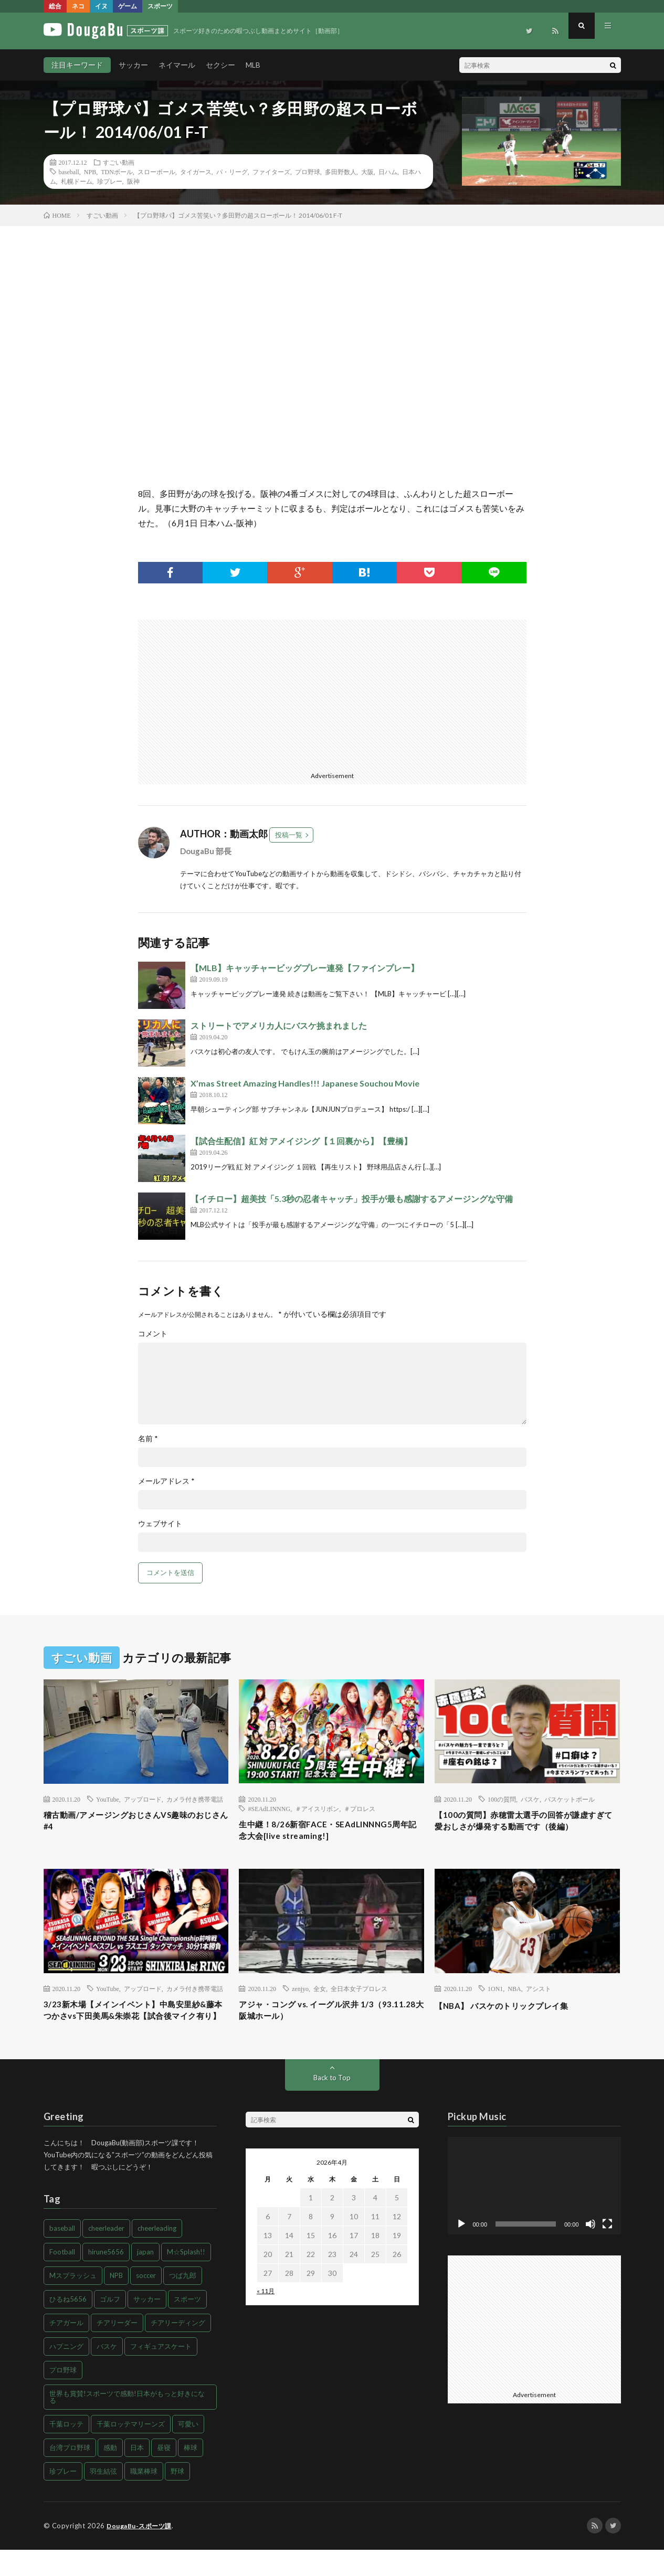  What do you see at coordinates (317, 1808) in the screenshot?
I see `＃アイスリボン` at bounding box center [317, 1808].